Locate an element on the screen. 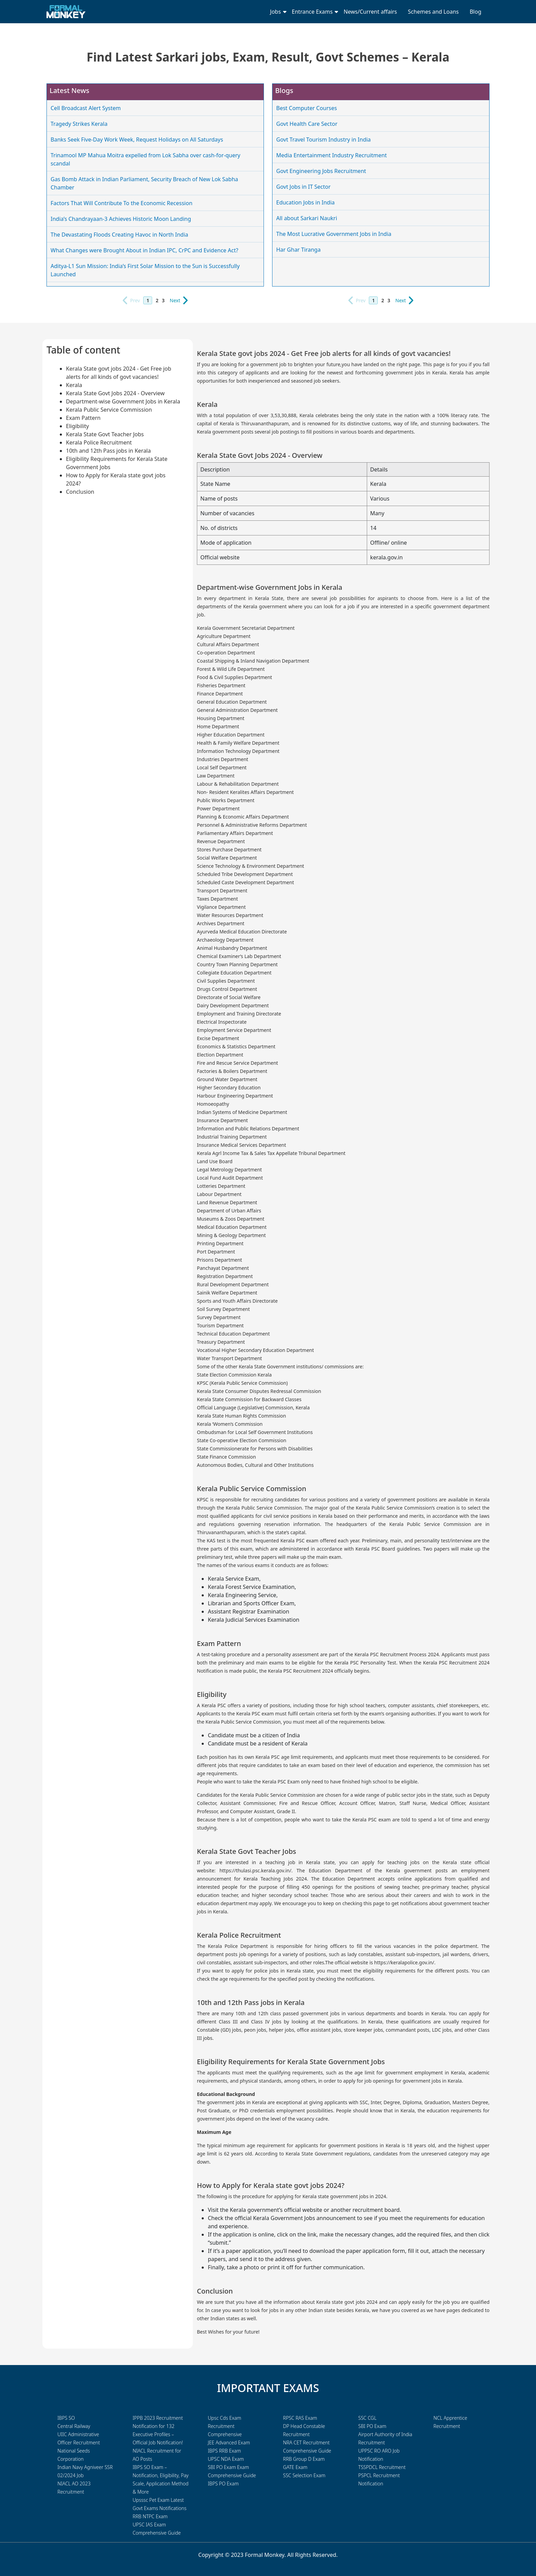  SBI PO Exam is located at coordinates (372, 2426).